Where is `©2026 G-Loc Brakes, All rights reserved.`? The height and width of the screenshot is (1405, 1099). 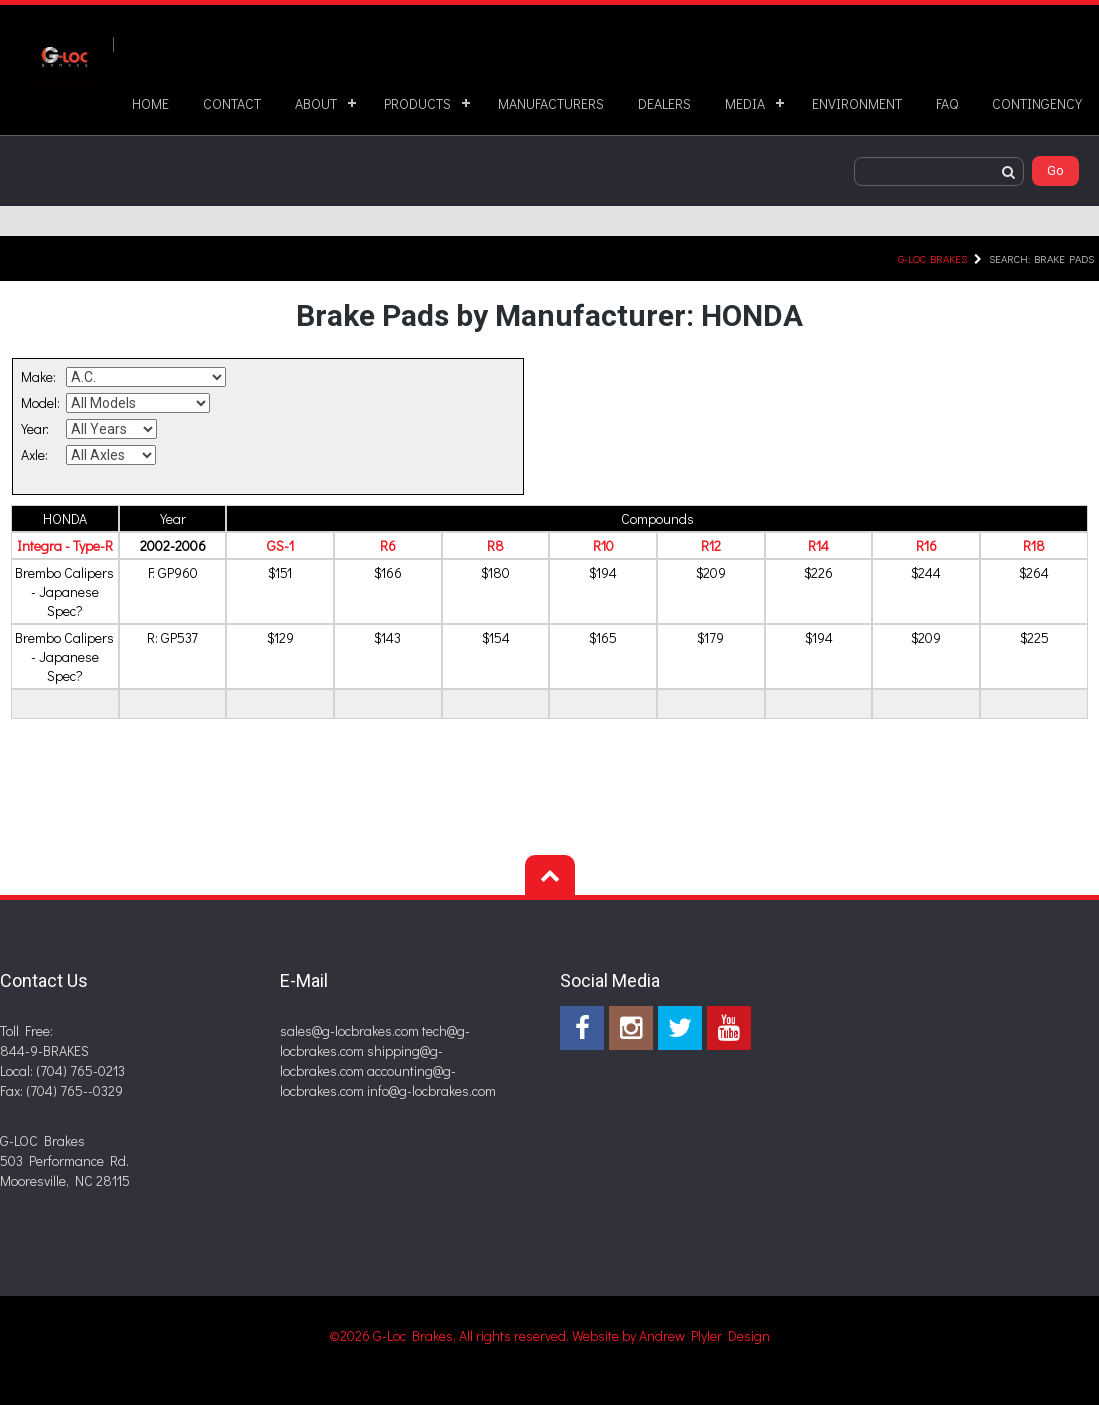 ©2026 G-Loc Brakes, All rights reserved. is located at coordinates (450, 1335).